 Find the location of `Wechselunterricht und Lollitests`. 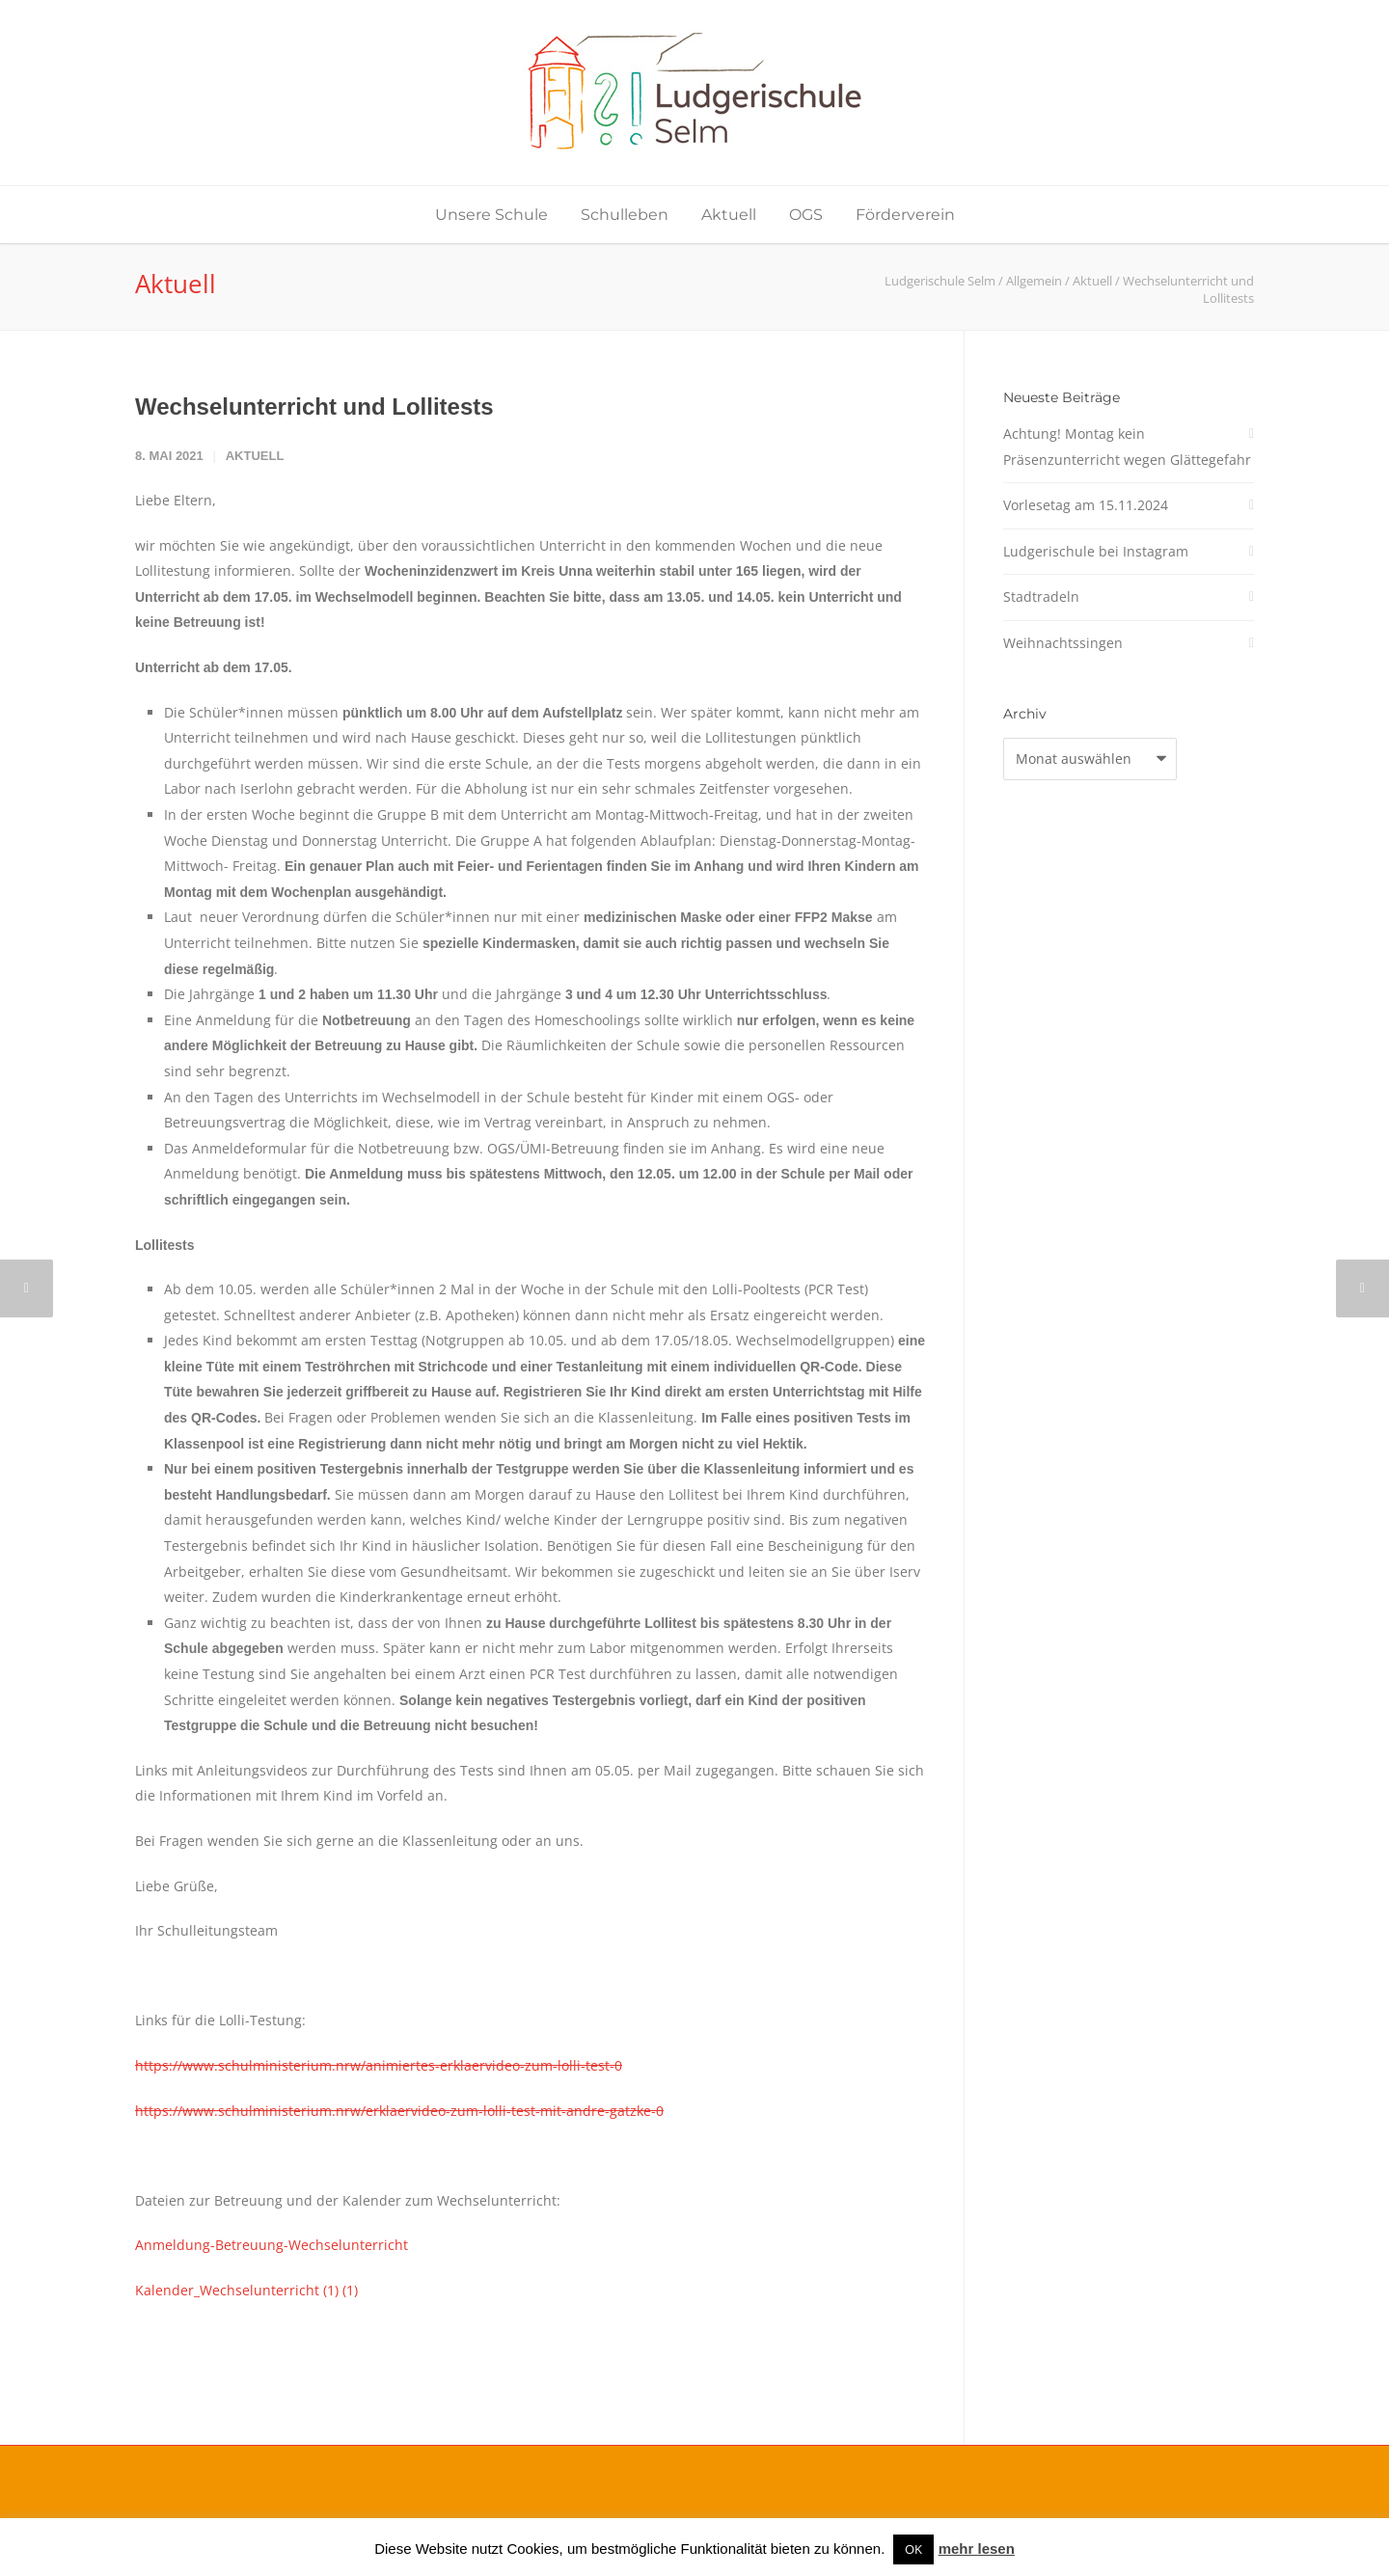

Wechselunterricht und Lollitests is located at coordinates (314, 406).